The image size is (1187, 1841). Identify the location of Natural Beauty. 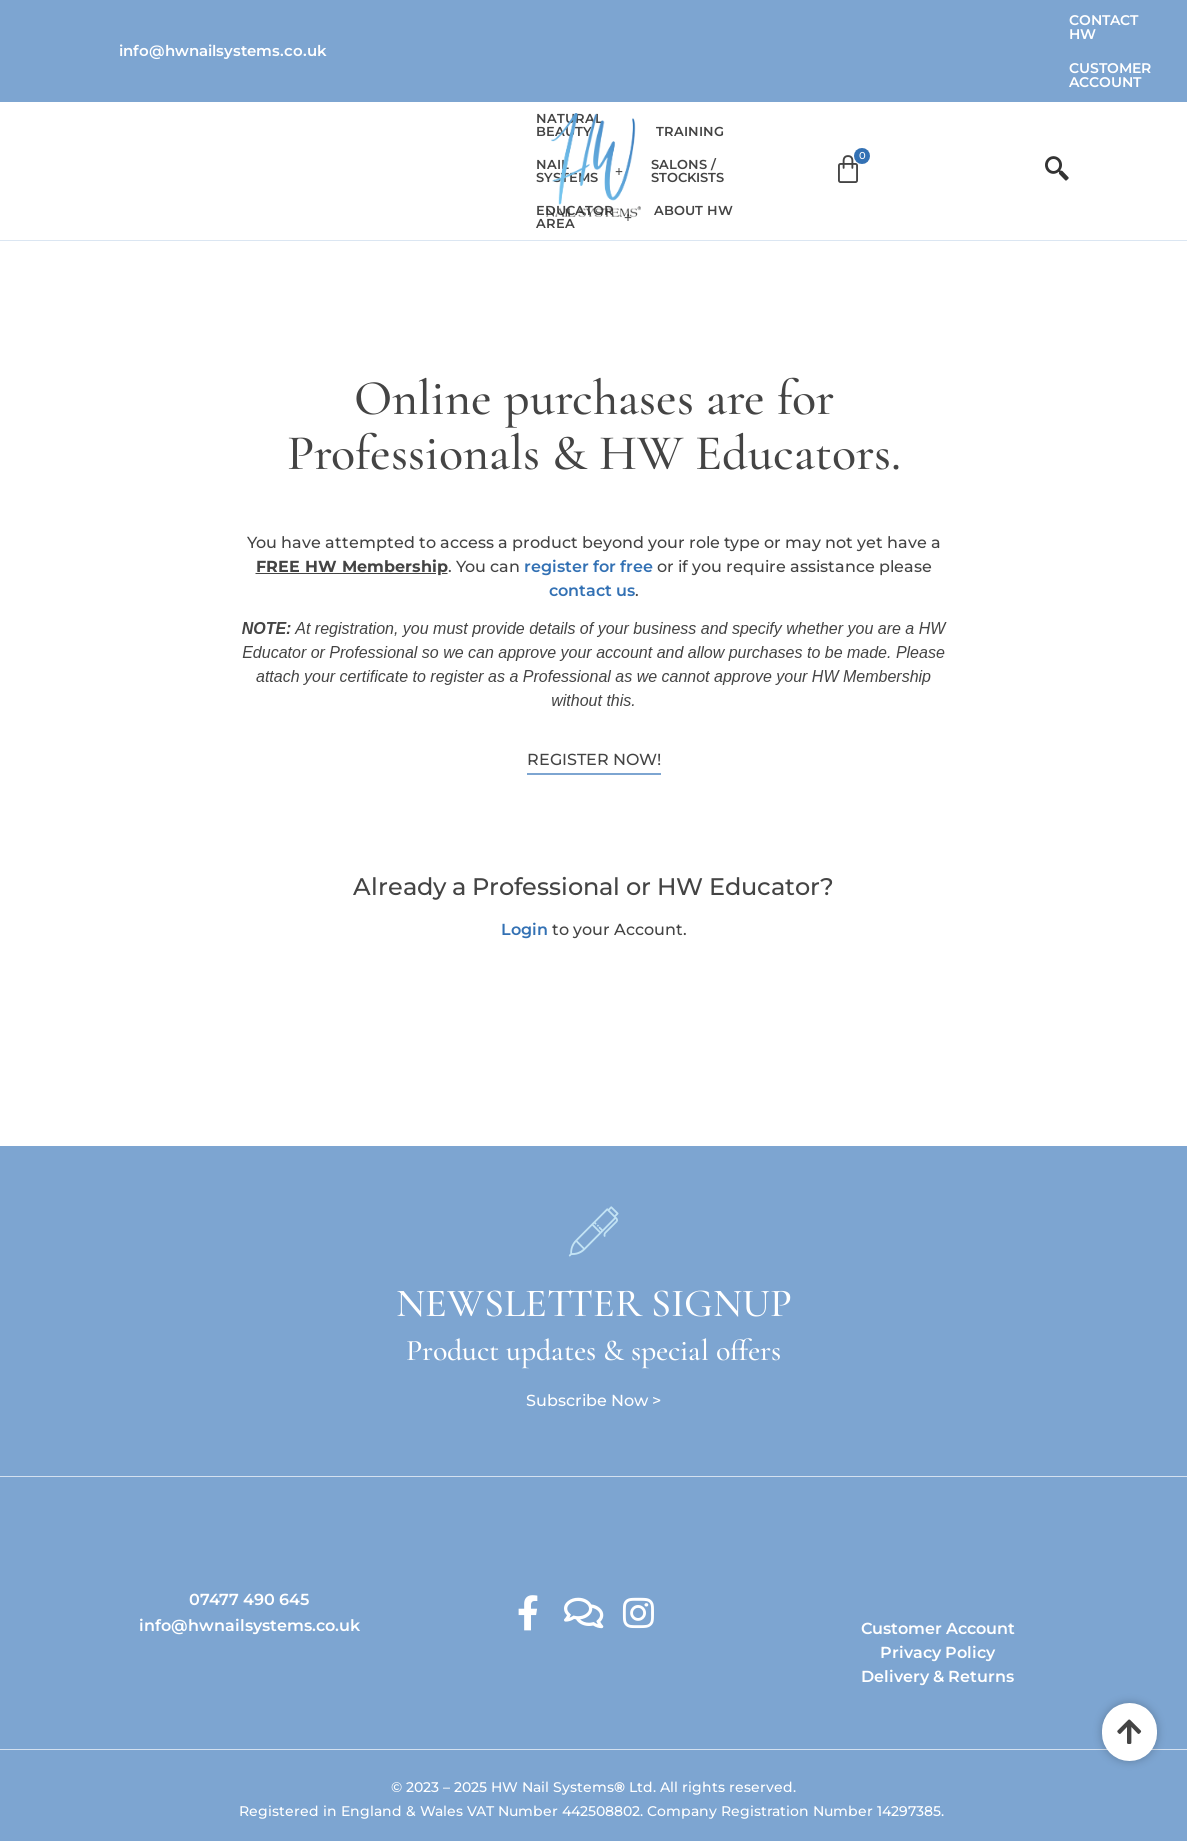
(198, 107).